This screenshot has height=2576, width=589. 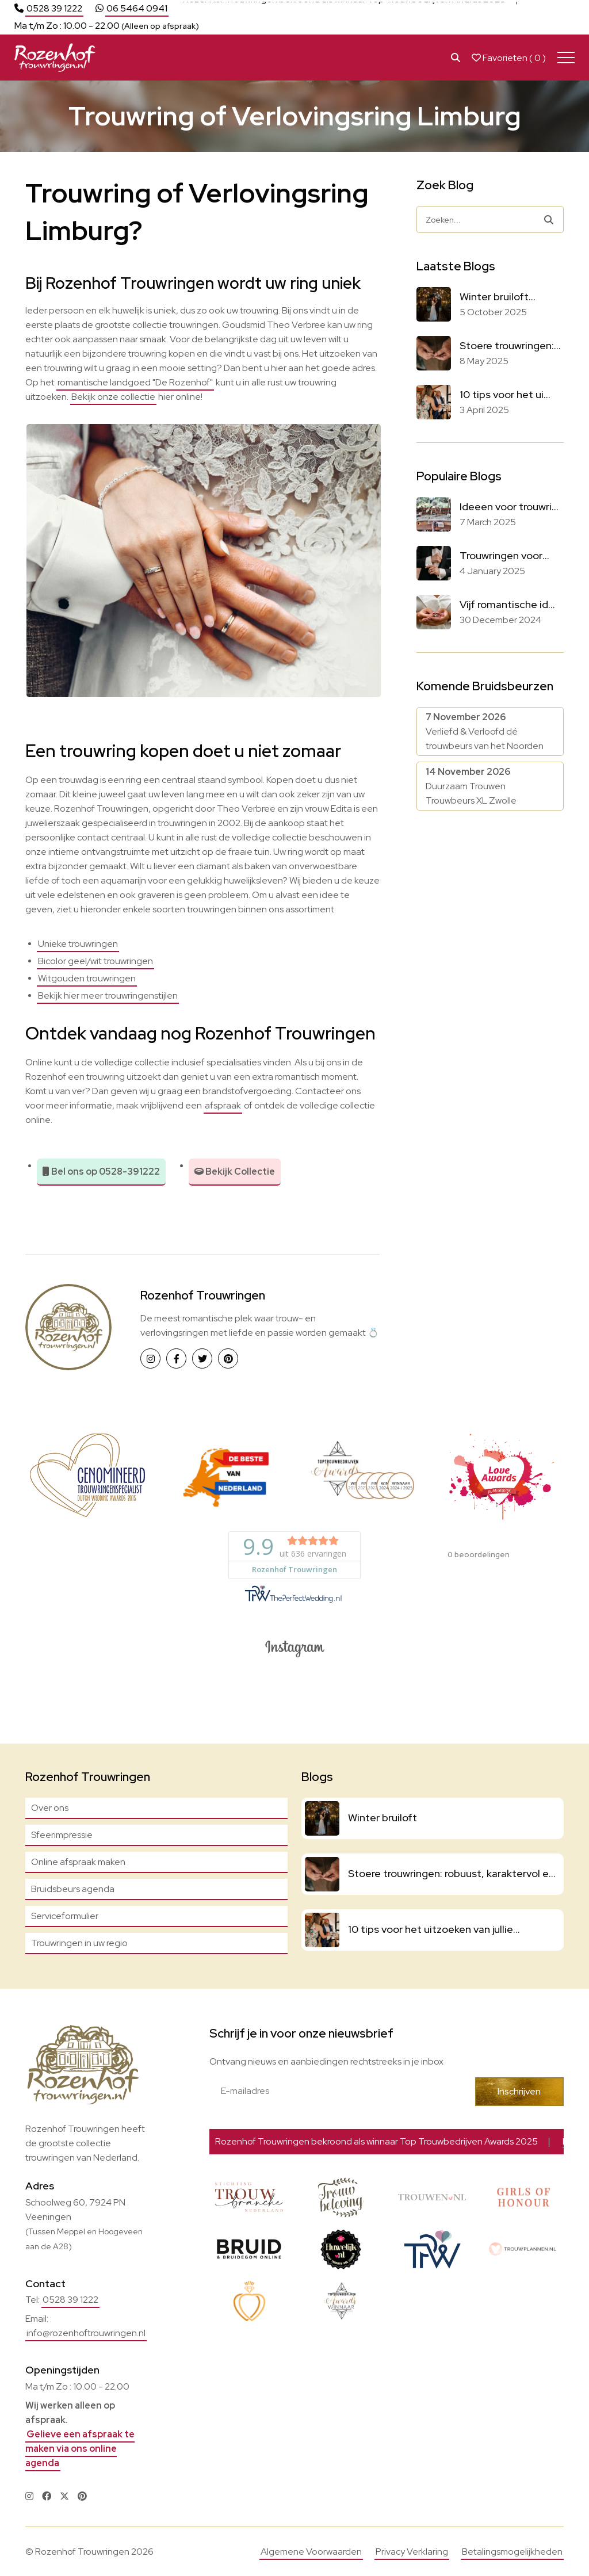 I want to click on Witgouden trouwringen, so click(x=87, y=978).